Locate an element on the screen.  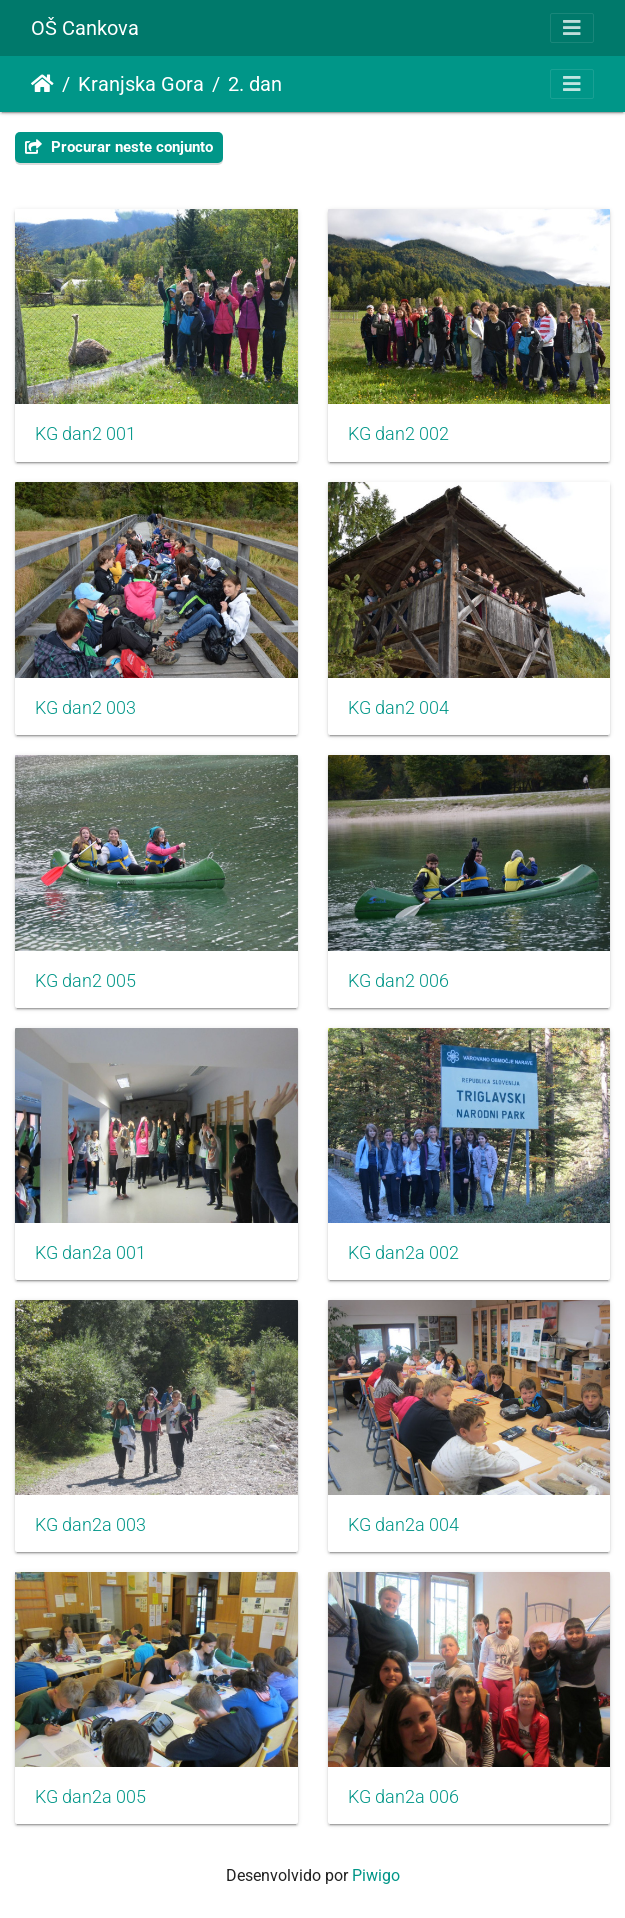
2. dan is located at coordinates (255, 84).